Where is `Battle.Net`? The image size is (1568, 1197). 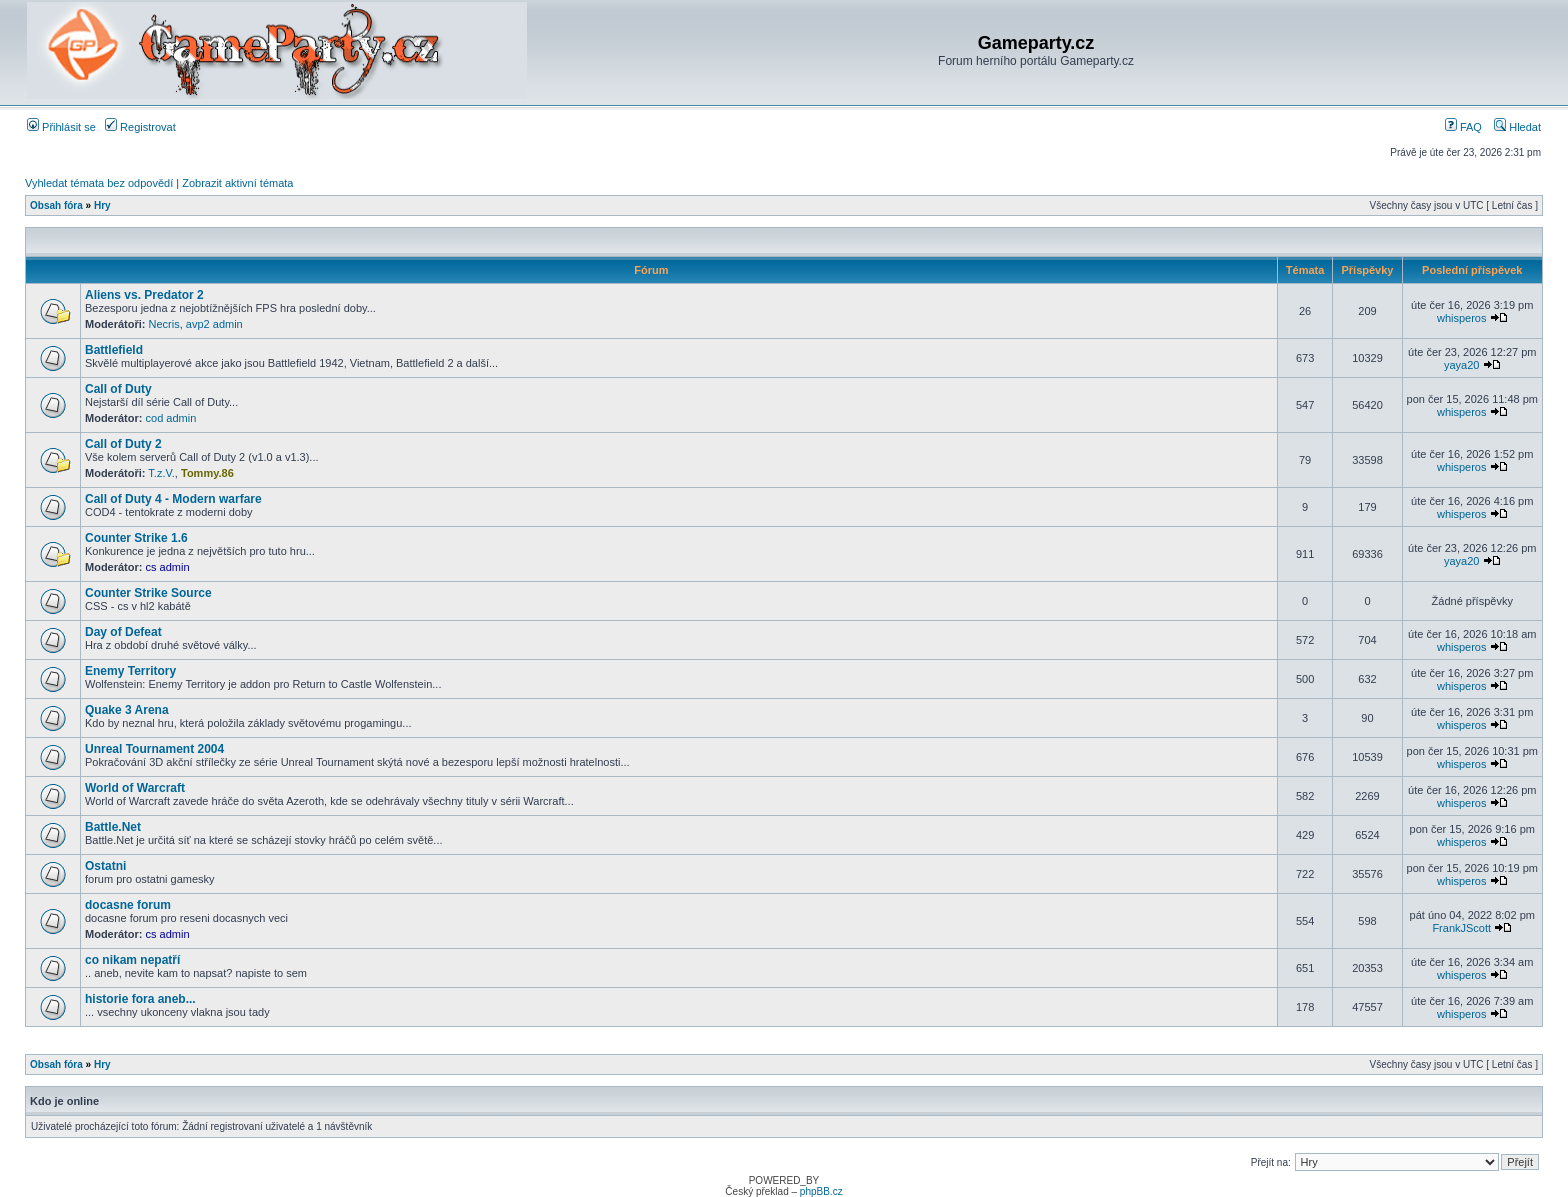 Battle.Net is located at coordinates (113, 827).